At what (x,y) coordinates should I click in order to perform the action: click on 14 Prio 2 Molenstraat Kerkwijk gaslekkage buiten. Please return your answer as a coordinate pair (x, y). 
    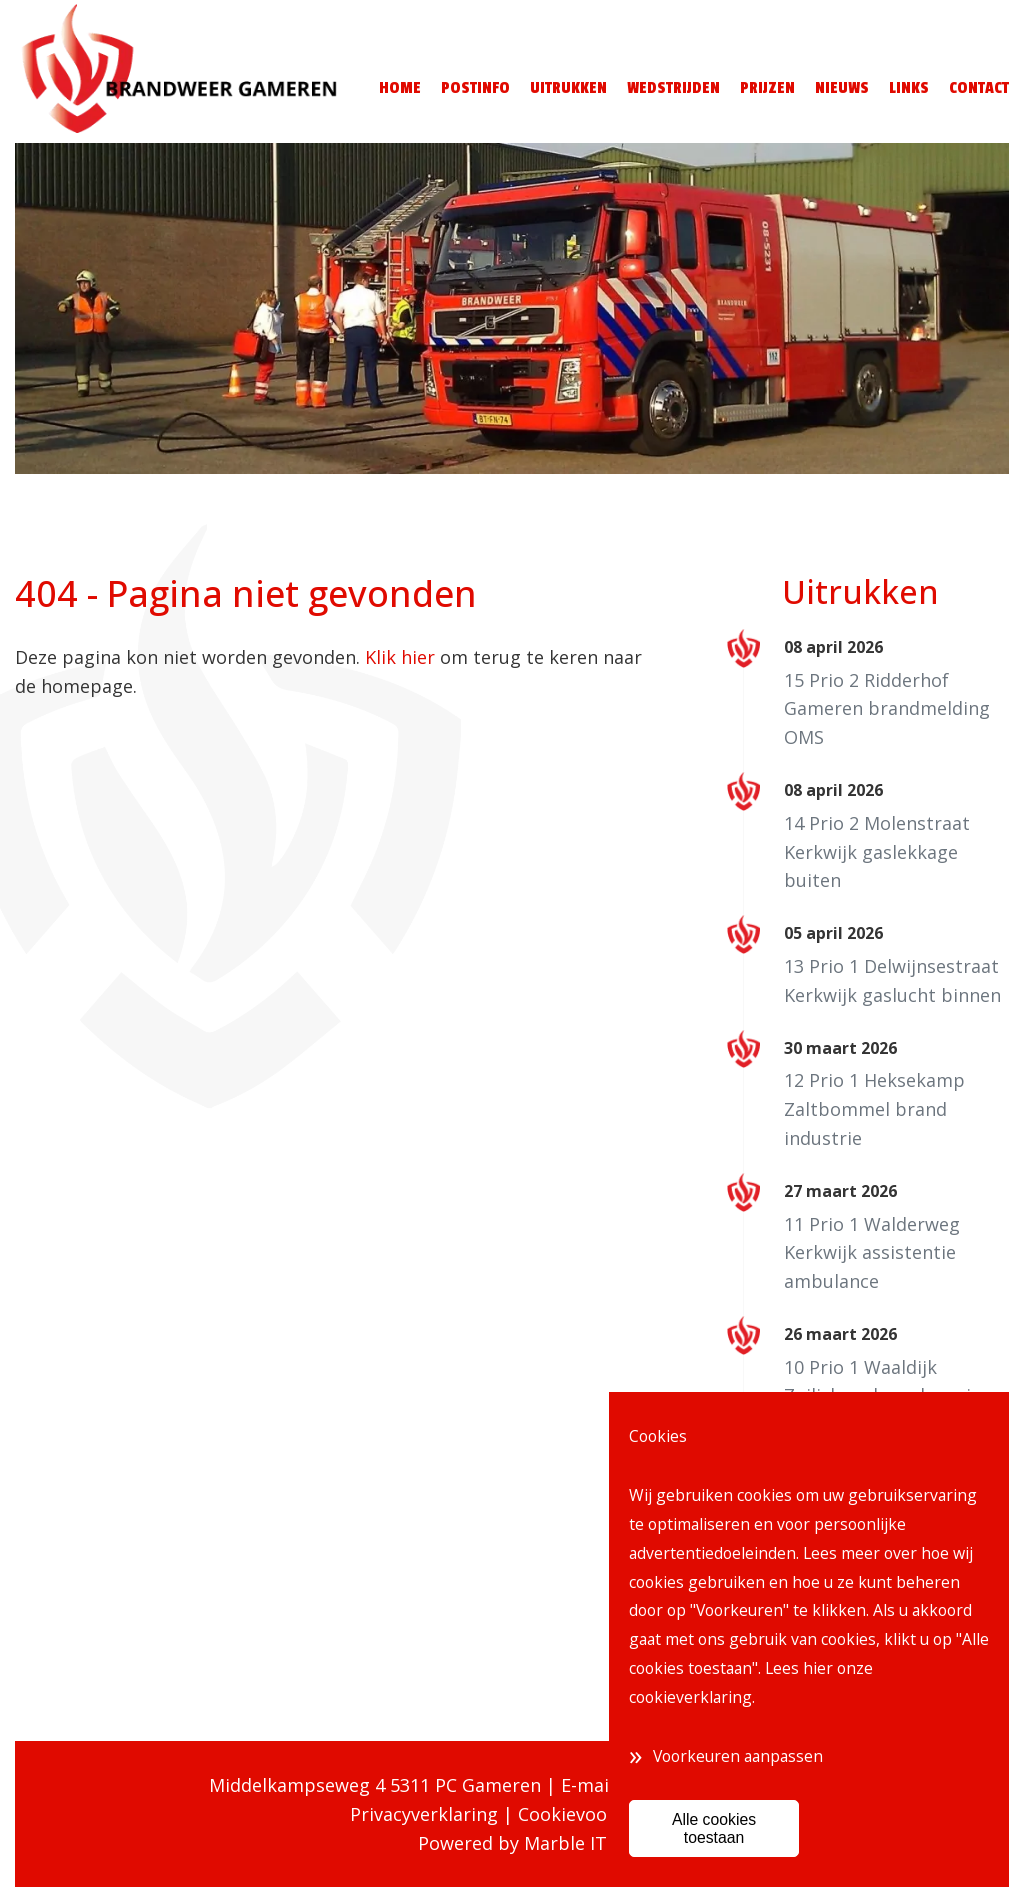
    Looking at the image, I should click on (877, 852).